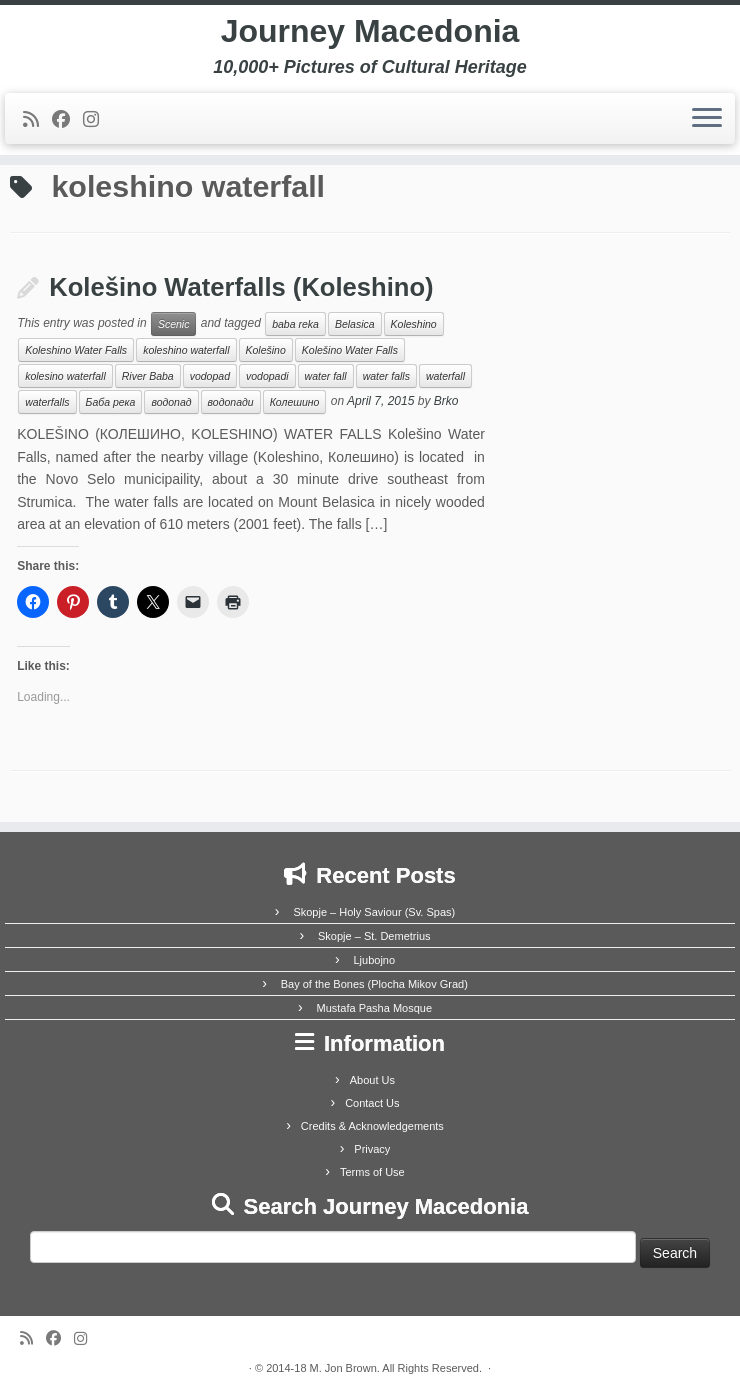 Image resolution: width=740 pixels, height=1391 pixels. I want to click on Contact Us, so click(372, 1103).